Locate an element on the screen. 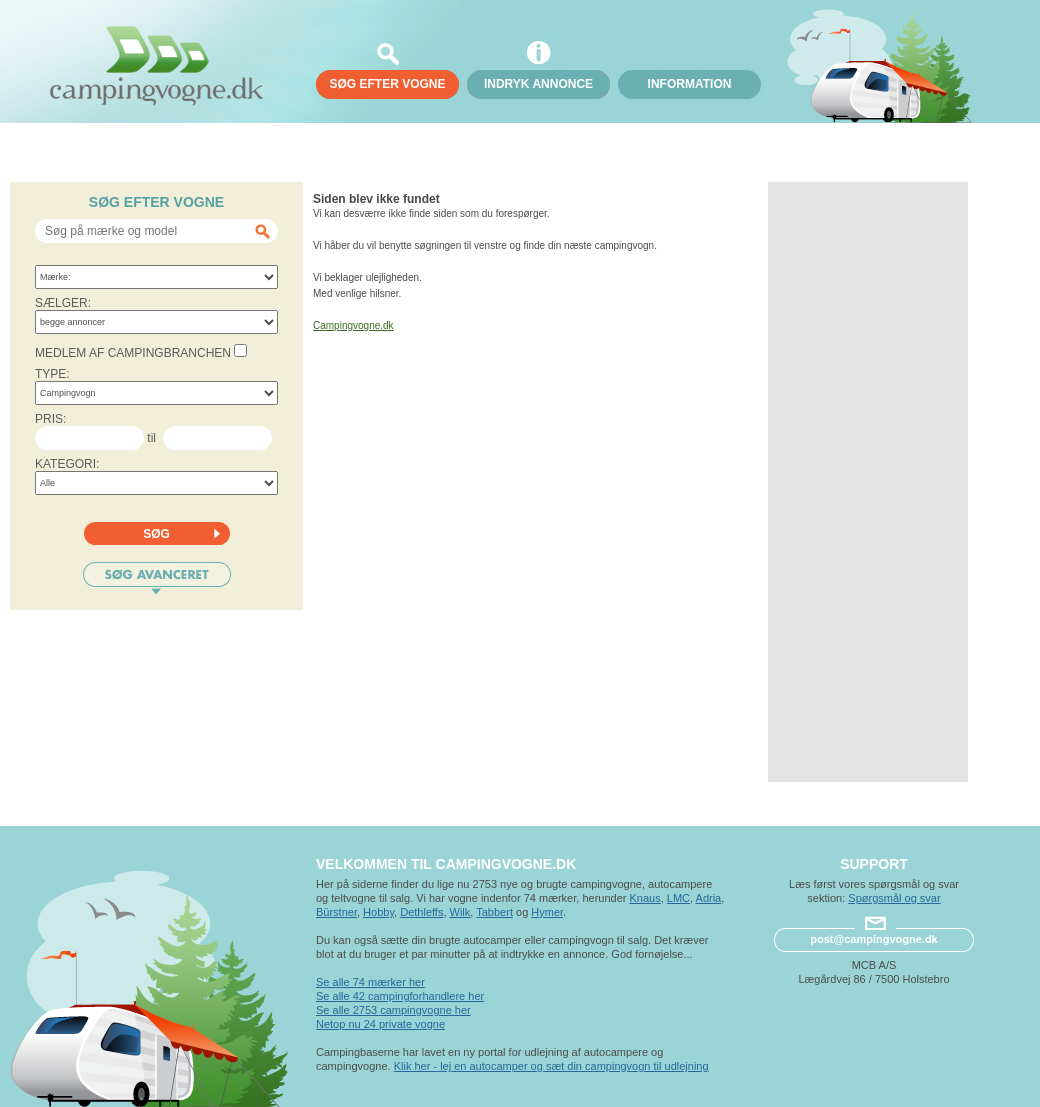 The height and width of the screenshot is (1107, 1040). LMC is located at coordinates (678, 898).